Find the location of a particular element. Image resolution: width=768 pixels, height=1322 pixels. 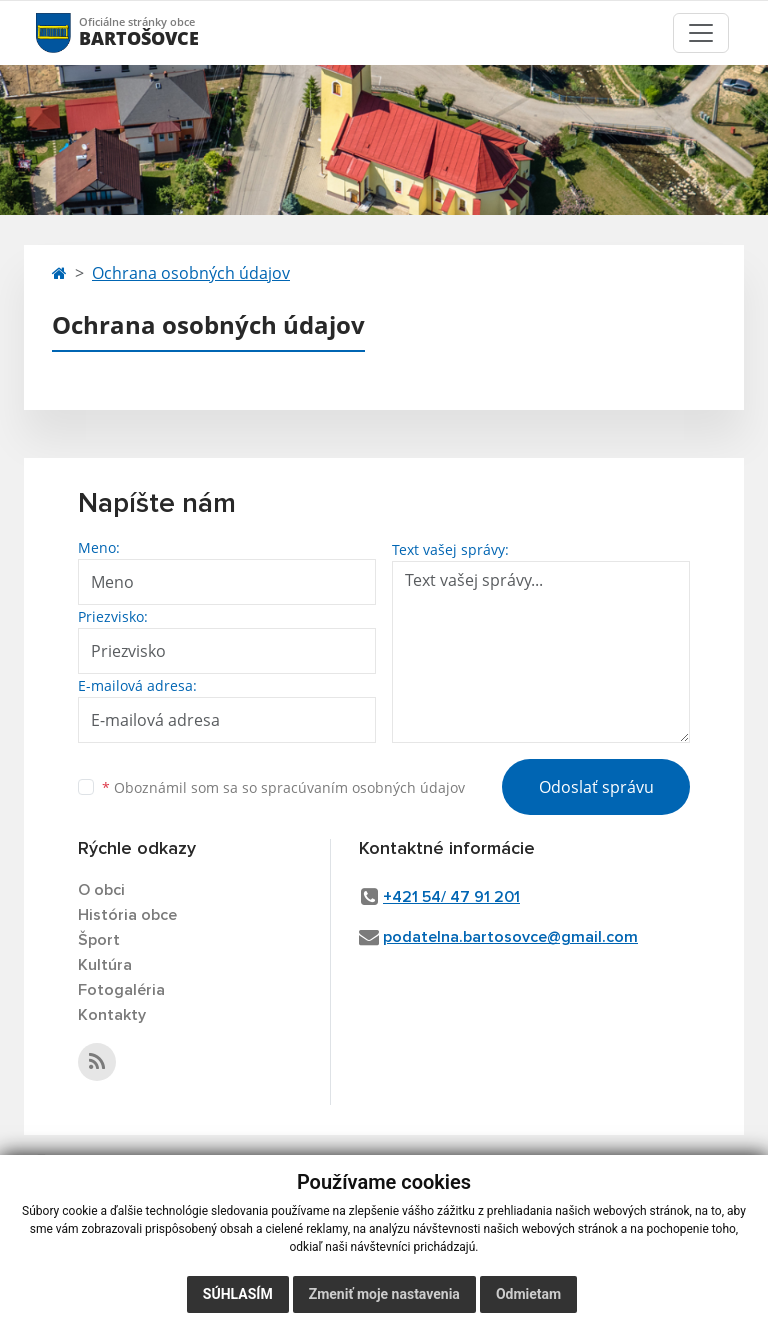

Súhlasím [button] is located at coordinates (238, 1294).